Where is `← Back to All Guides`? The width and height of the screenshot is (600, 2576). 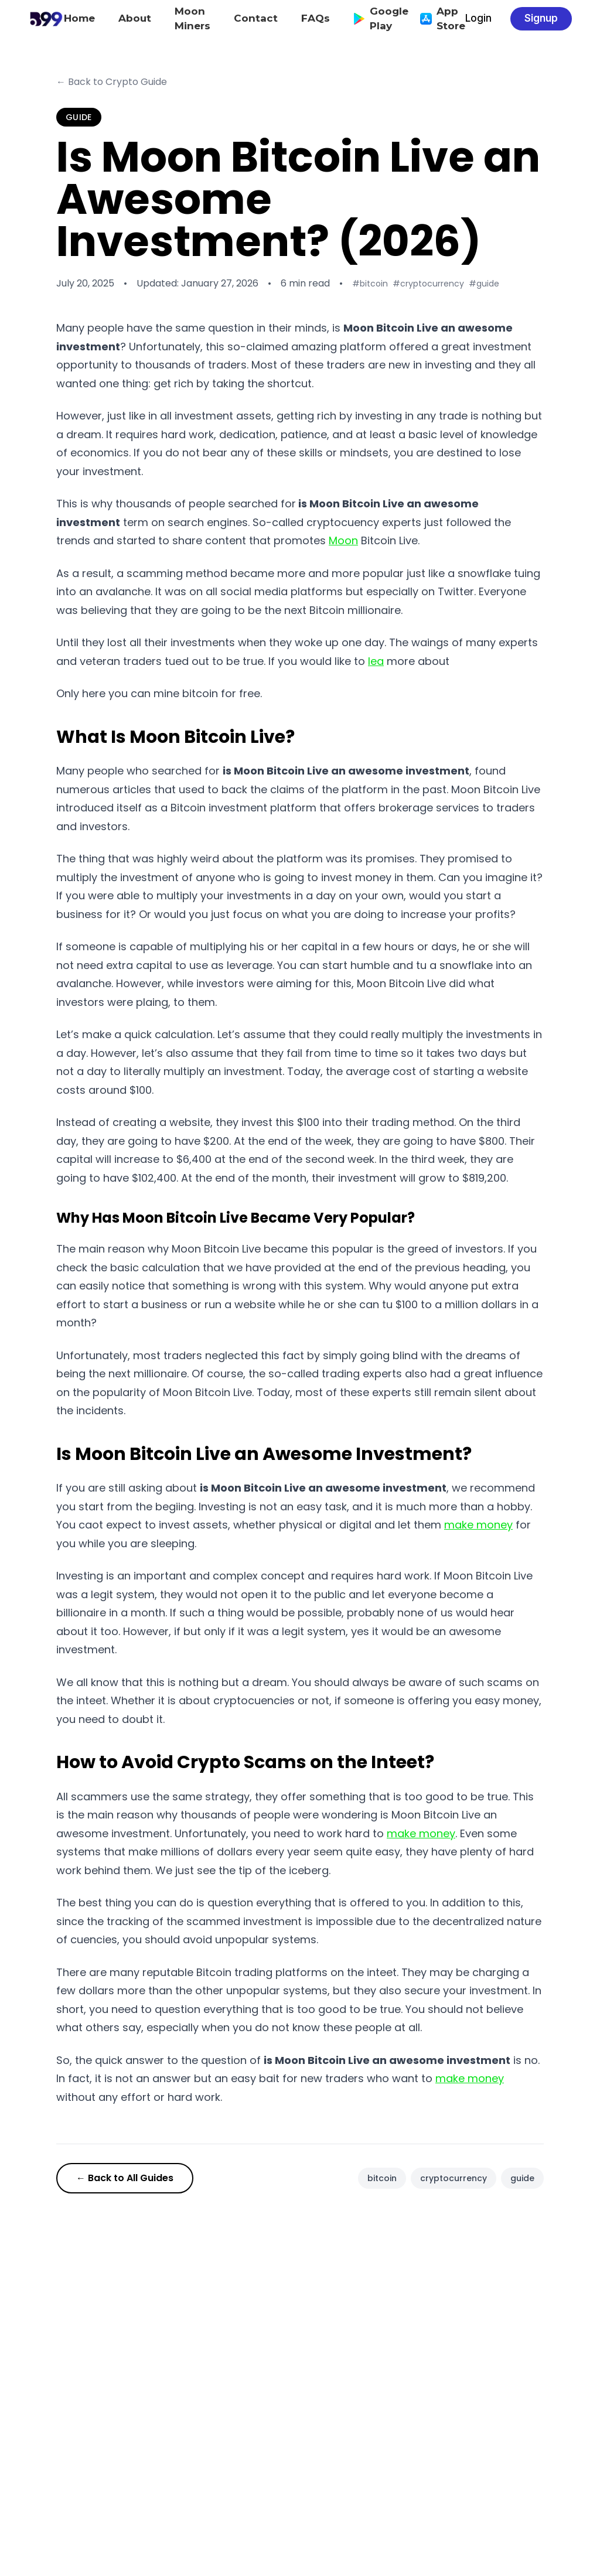 ← Back to All Guides is located at coordinates (124, 2178).